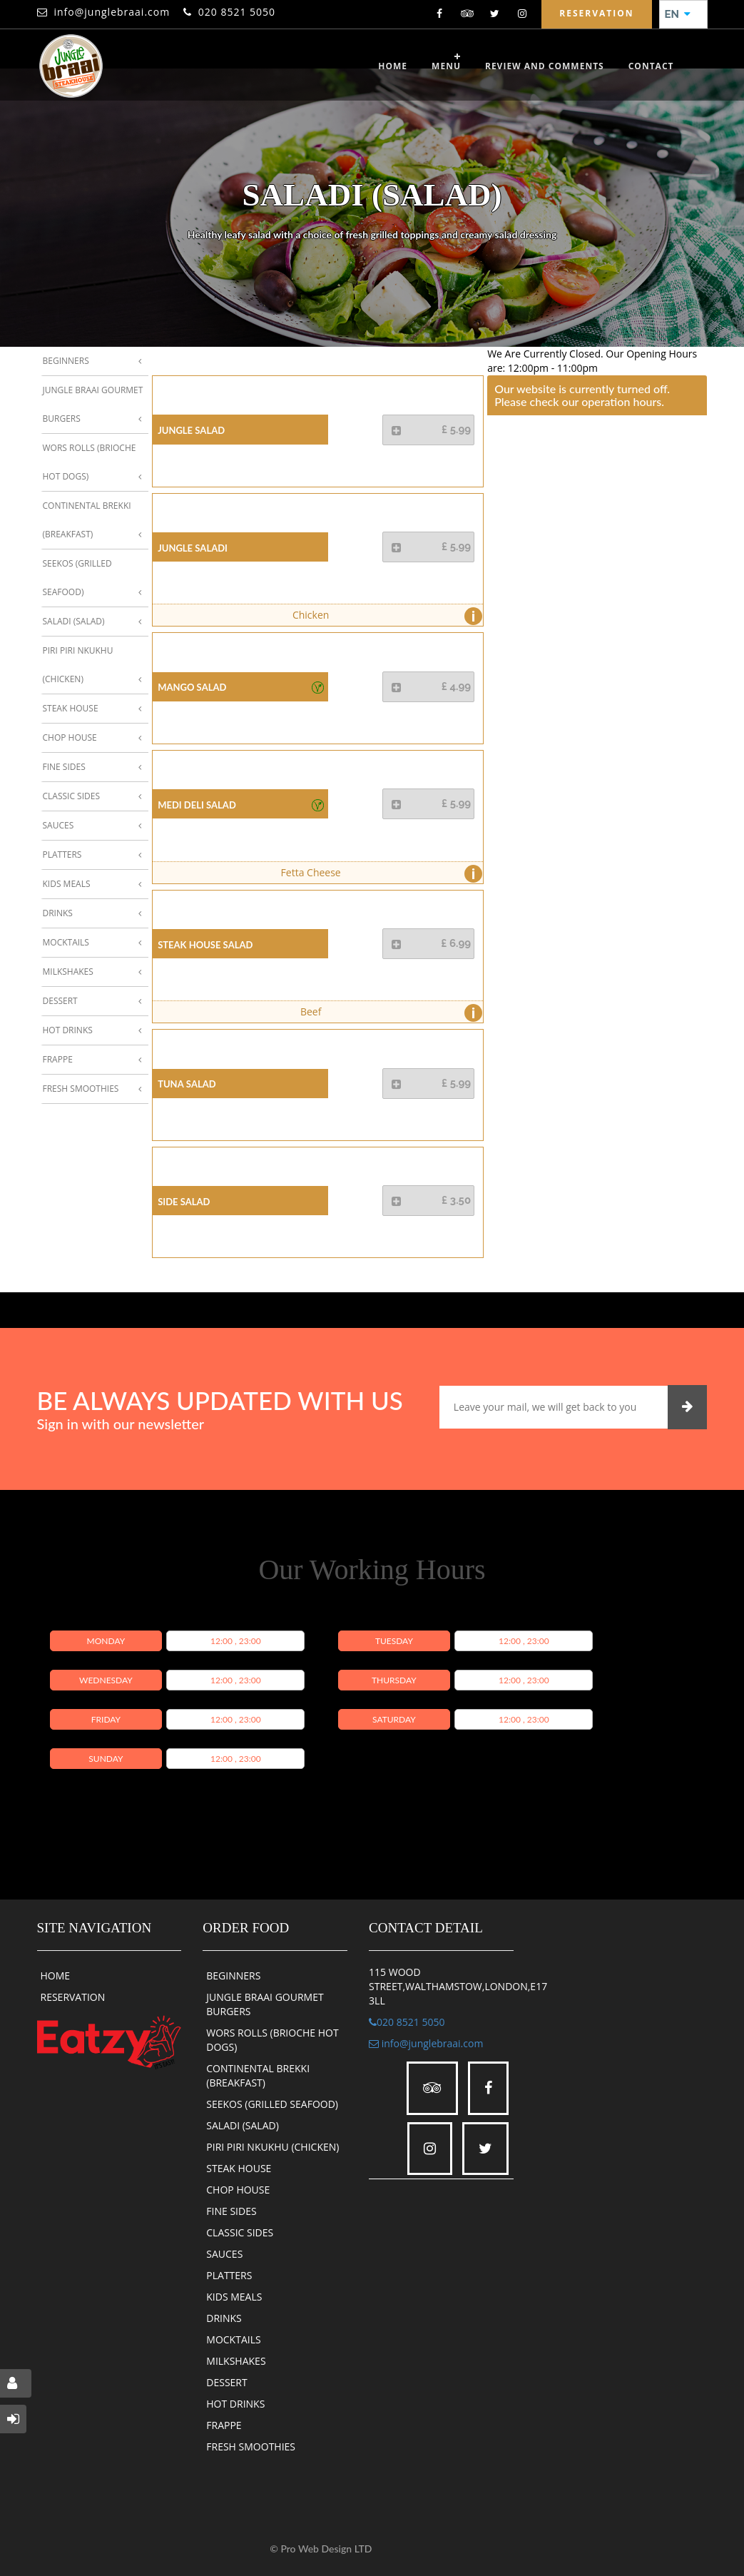 The image size is (744, 2576). I want to click on MILKSHAKES, so click(235, 2361).